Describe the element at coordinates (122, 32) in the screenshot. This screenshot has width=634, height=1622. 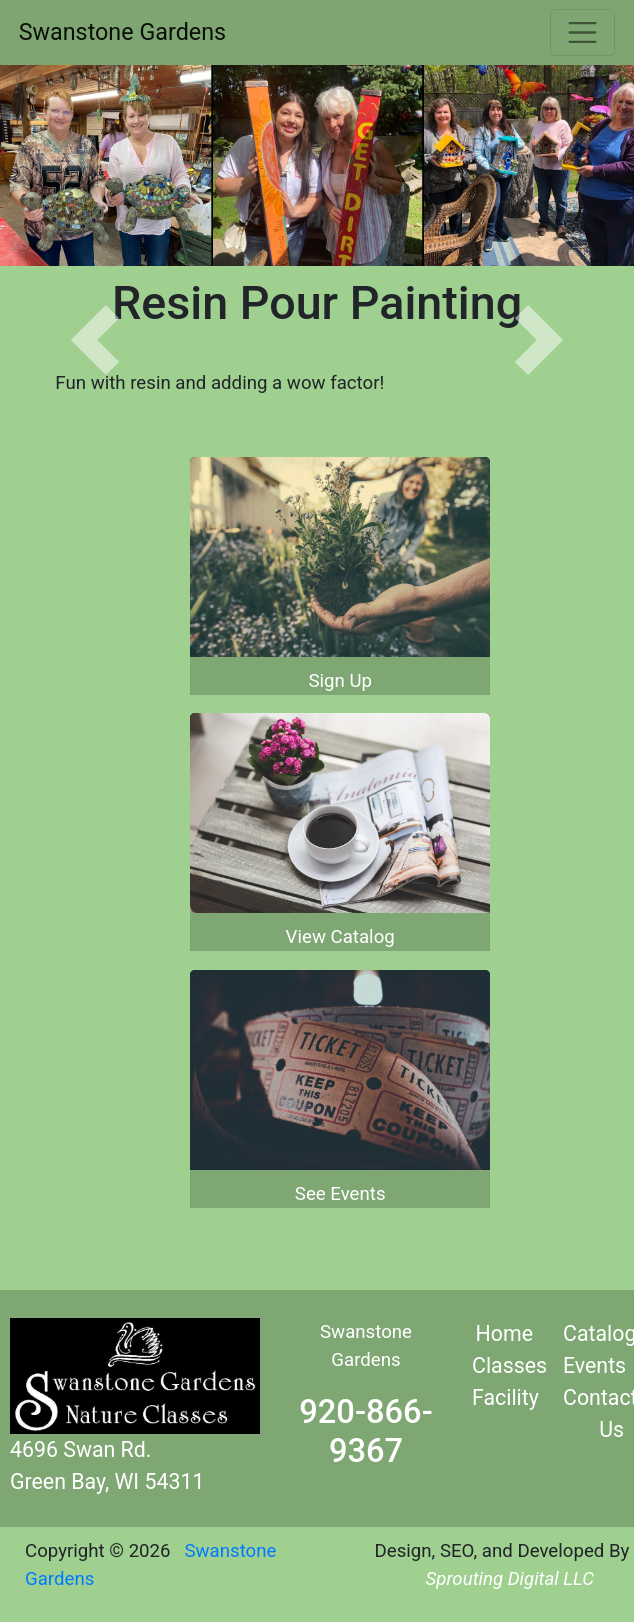
I see `Swanstone Gardens` at that location.